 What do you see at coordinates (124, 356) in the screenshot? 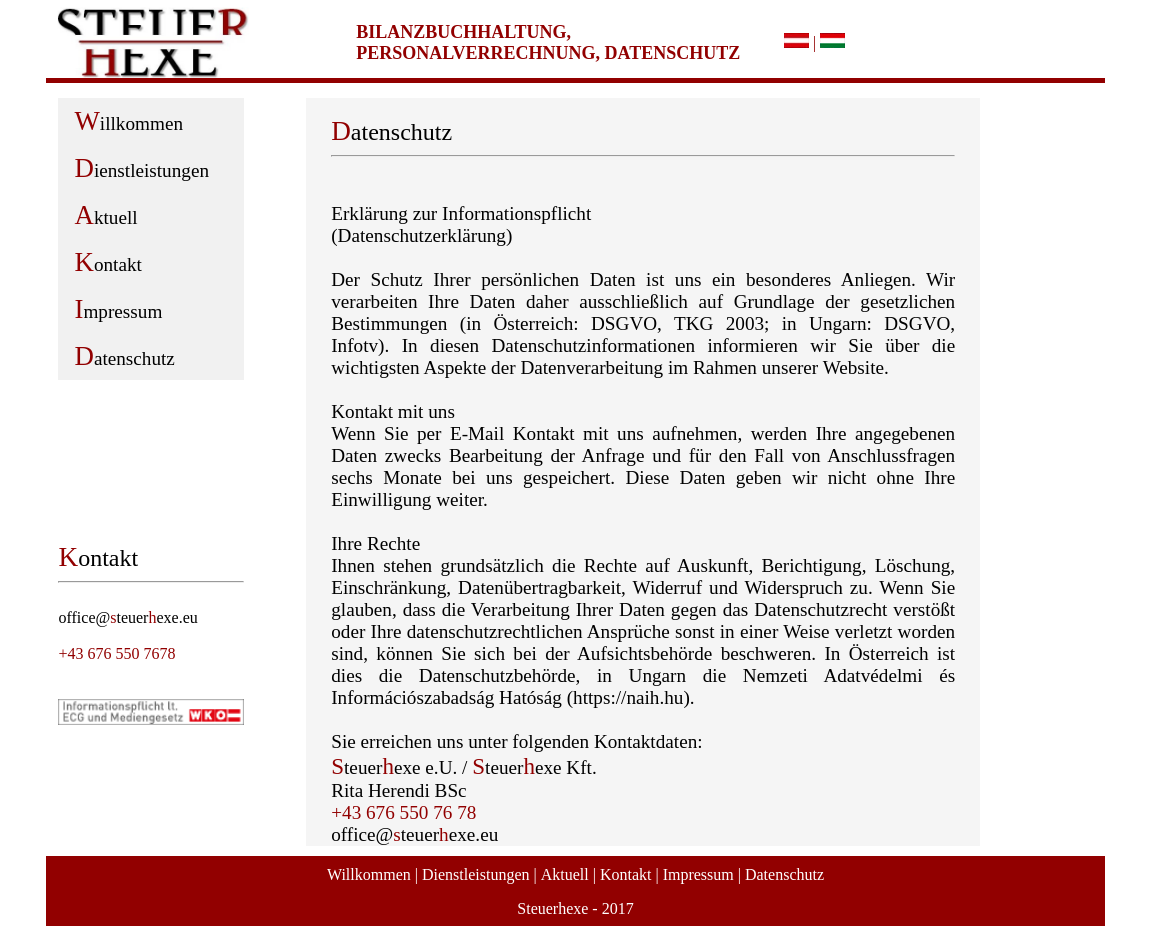
I see `atenschutz` at bounding box center [124, 356].